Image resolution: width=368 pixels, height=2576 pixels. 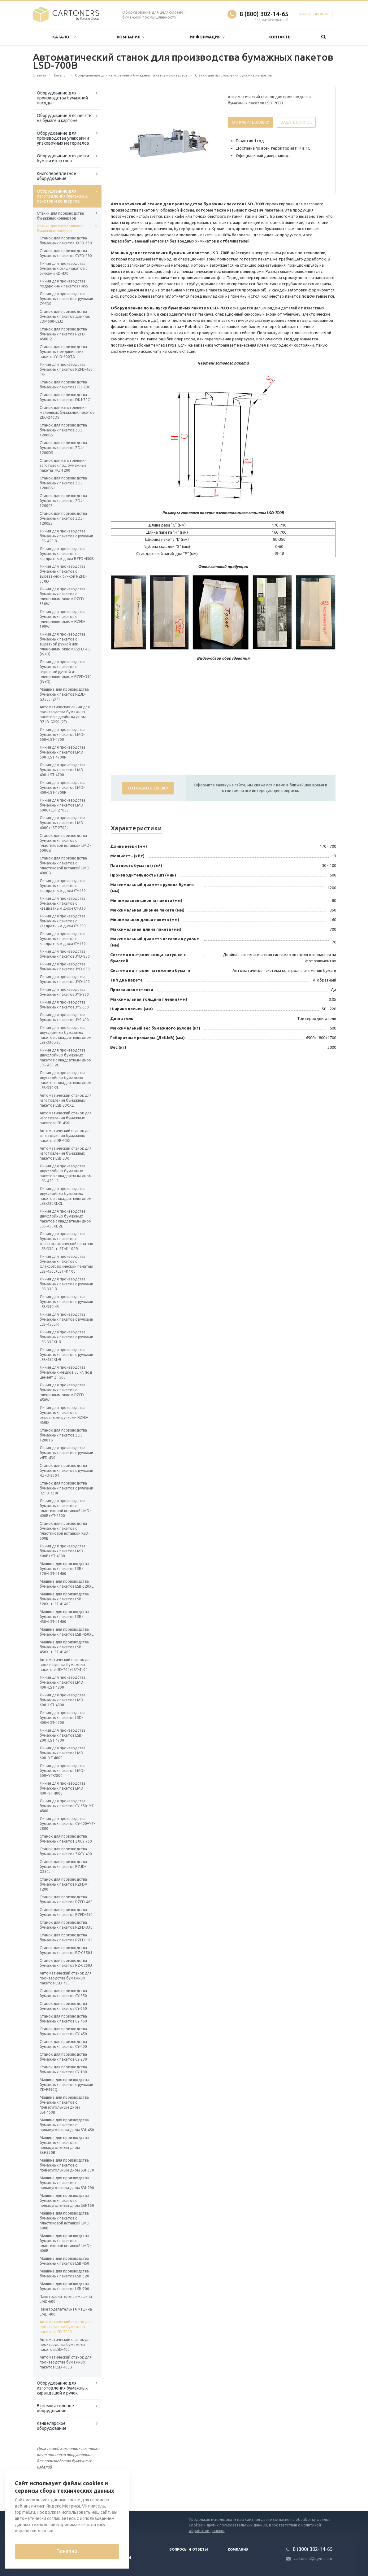 What do you see at coordinates (66, 299) in the screenshot?
I see `Линия для производства бумажных пакетов с ручками CY-330` at bounding box center [66, 299].